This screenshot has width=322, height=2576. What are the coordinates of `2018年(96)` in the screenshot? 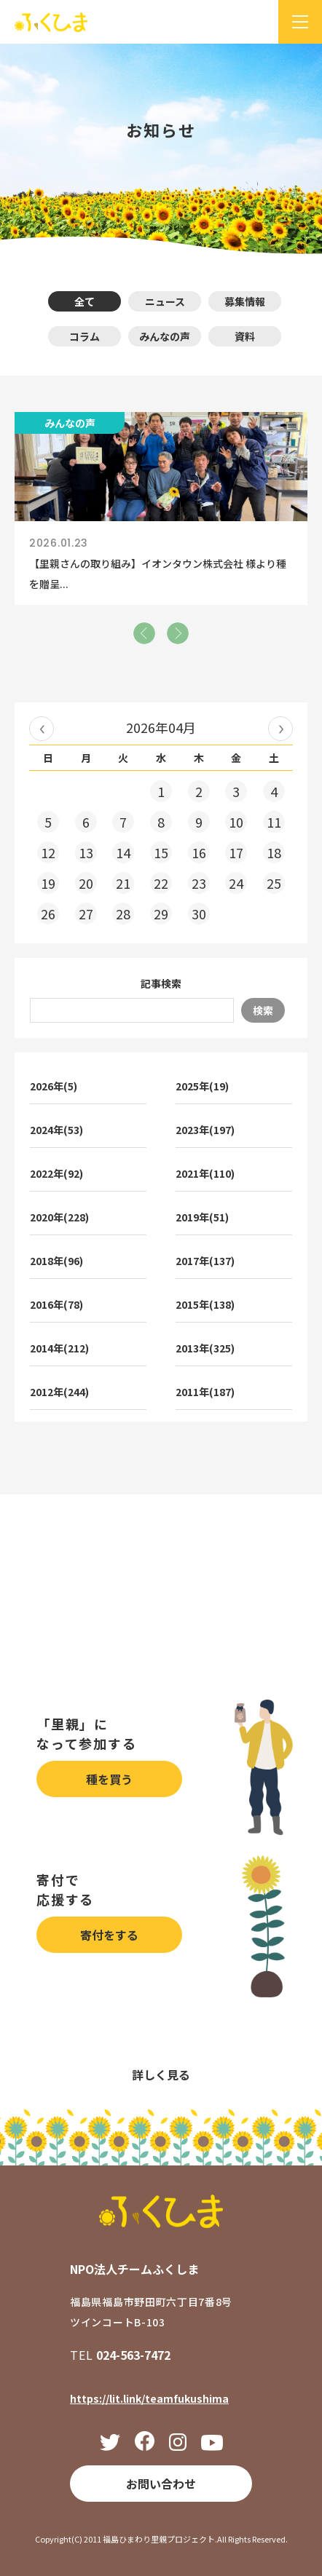 It's located at (56, 1260).